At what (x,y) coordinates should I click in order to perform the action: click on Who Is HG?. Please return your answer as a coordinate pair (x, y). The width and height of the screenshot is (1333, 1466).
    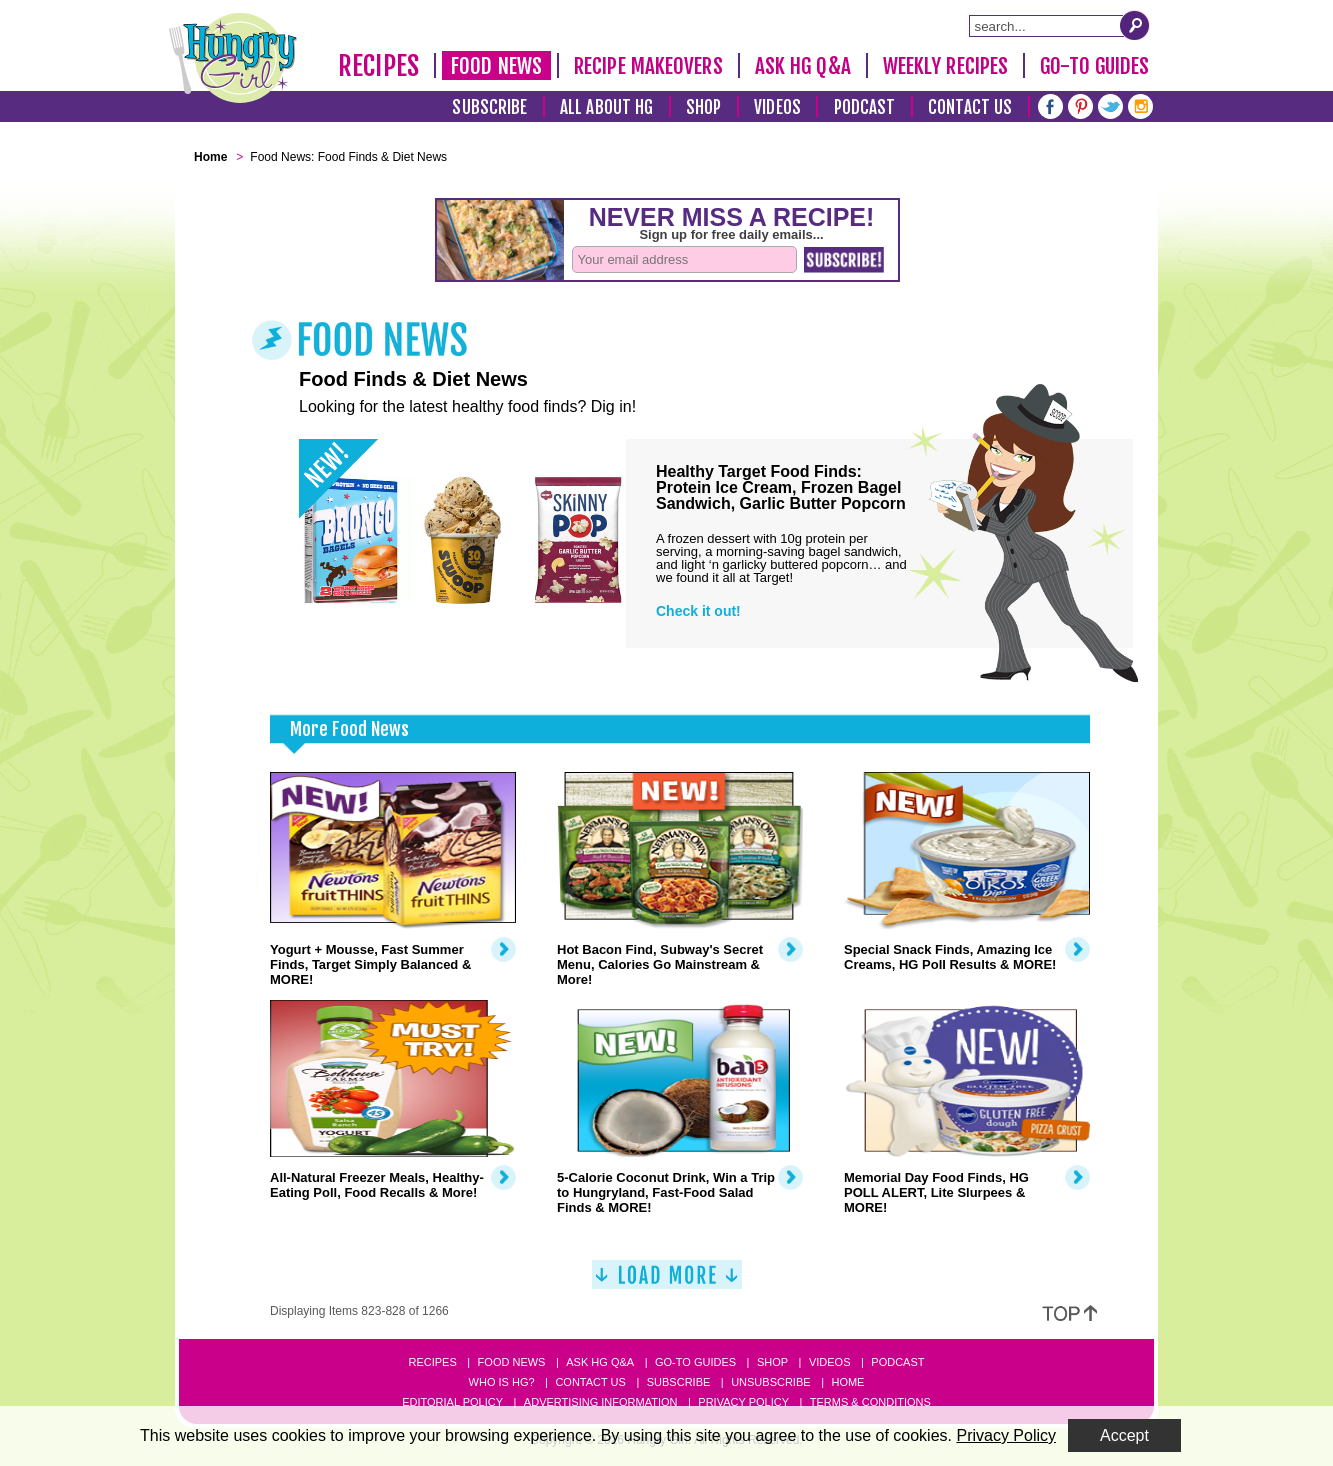
    Looking at the image, I should click on (502, 1382).